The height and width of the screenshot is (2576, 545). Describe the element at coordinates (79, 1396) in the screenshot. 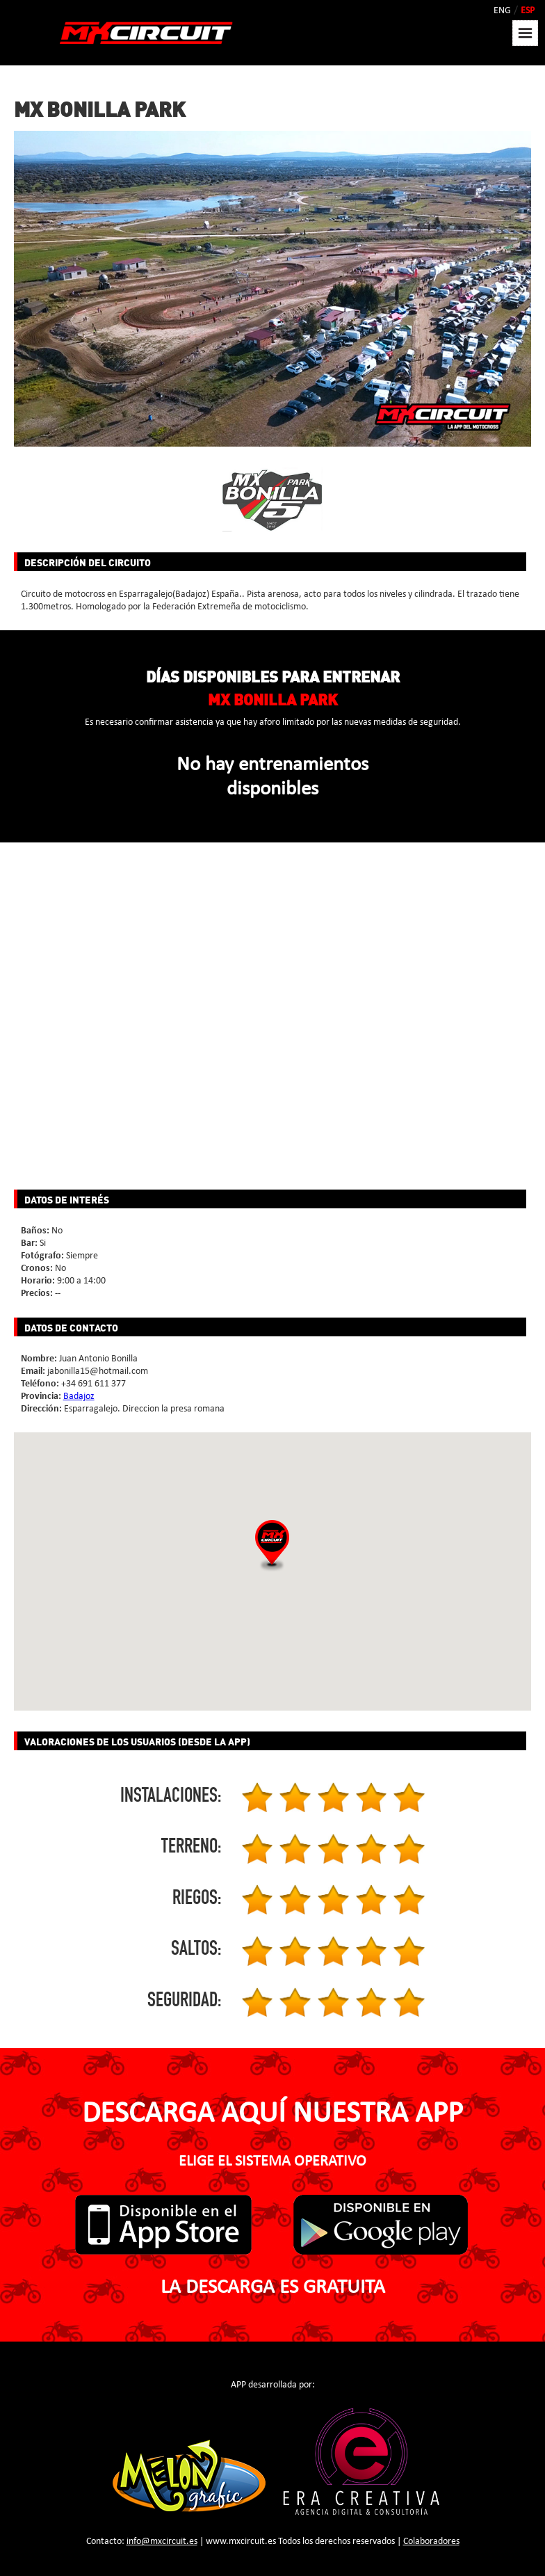

I see `Badajoz` at that location.